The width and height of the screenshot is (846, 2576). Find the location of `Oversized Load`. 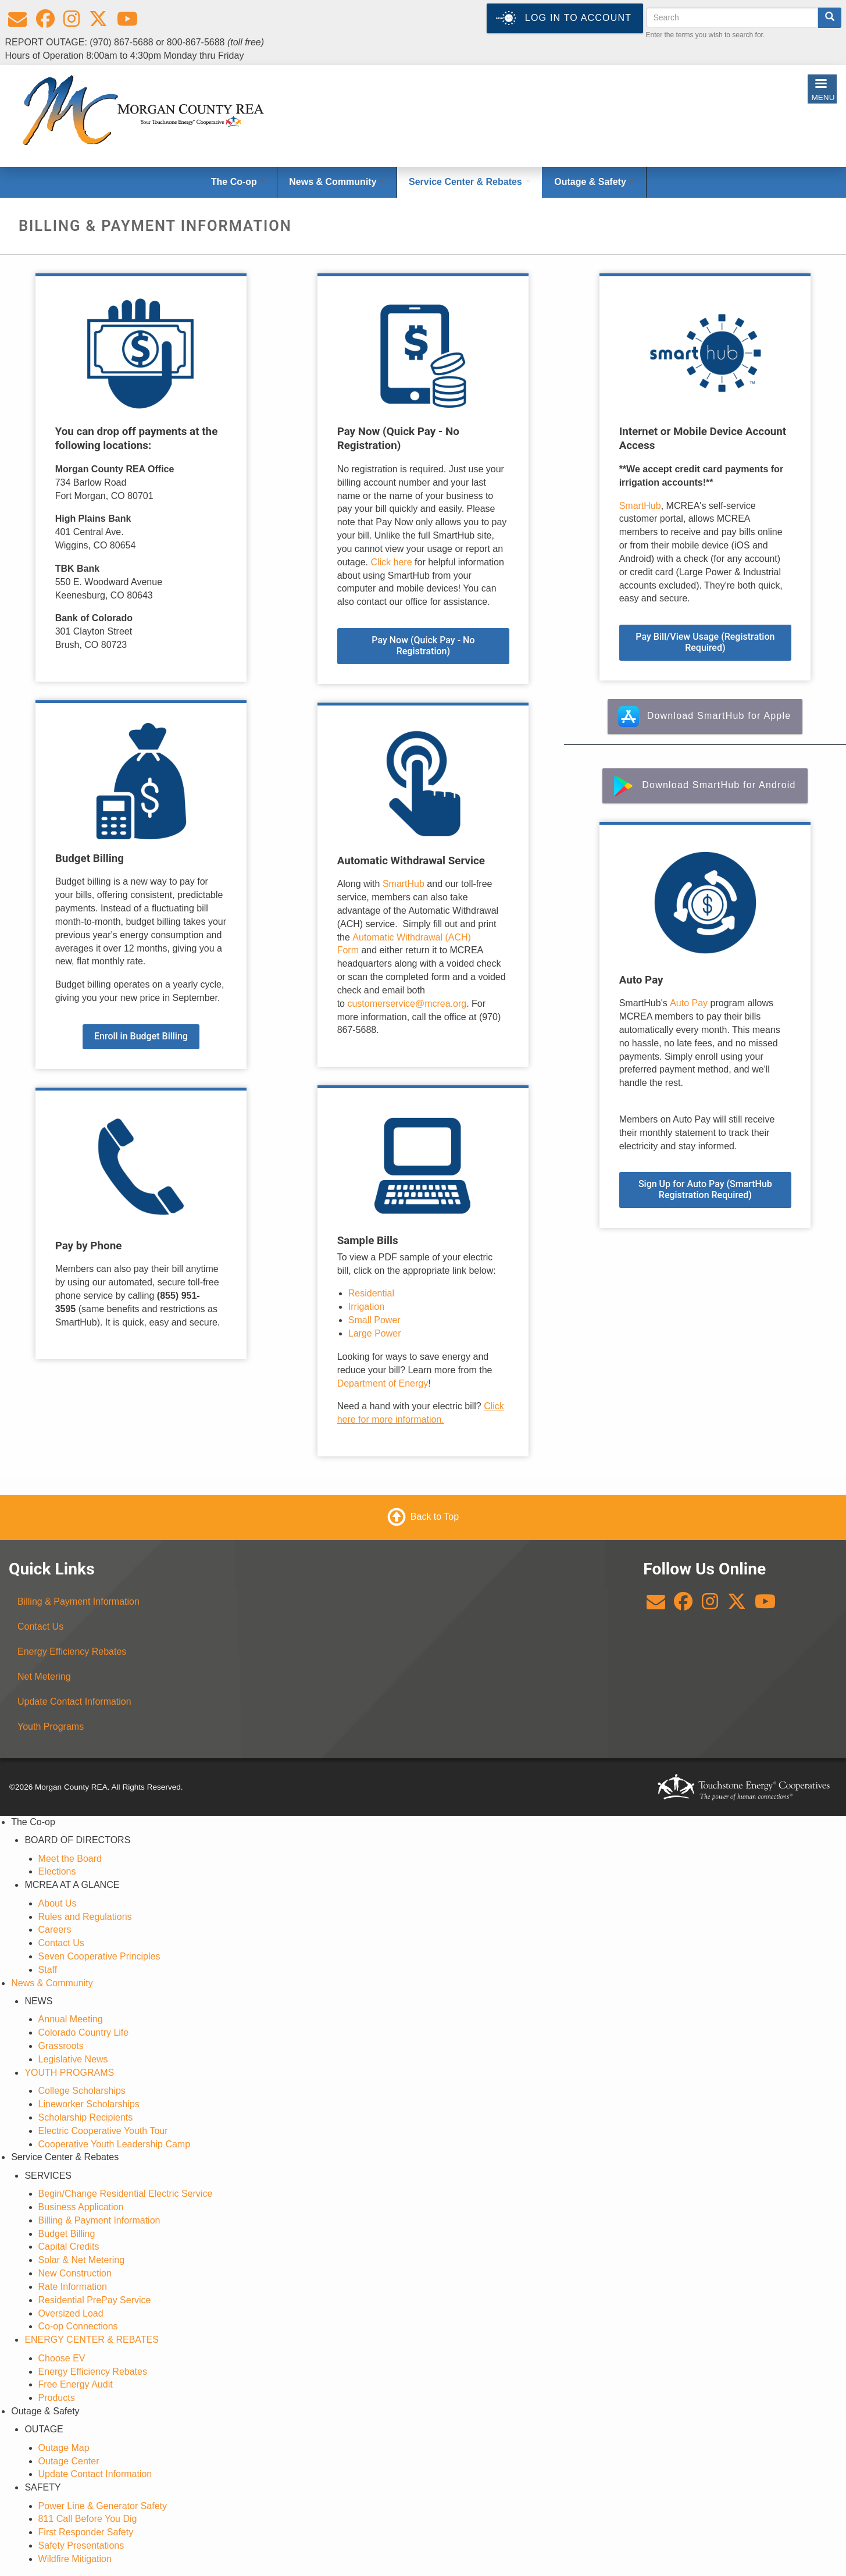

Oversized Load is located at coordinates (70, 2313).